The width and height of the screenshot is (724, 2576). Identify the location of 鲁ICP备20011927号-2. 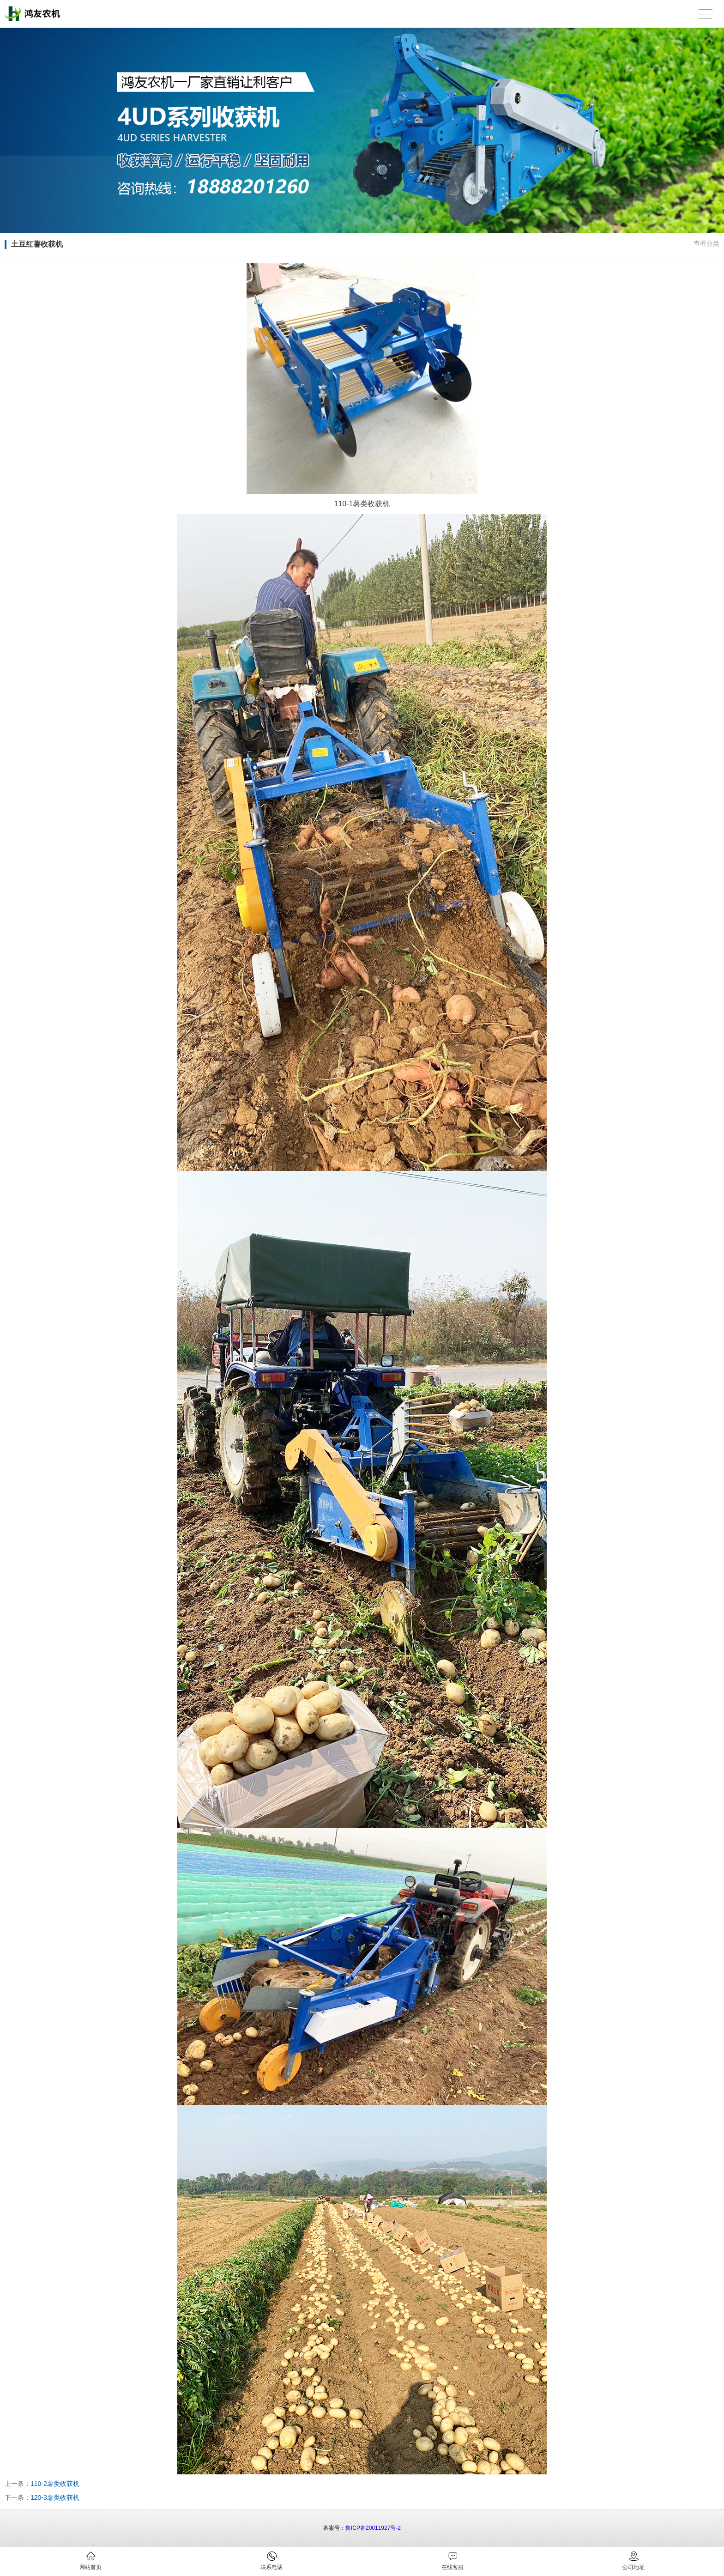
(373, 2528).